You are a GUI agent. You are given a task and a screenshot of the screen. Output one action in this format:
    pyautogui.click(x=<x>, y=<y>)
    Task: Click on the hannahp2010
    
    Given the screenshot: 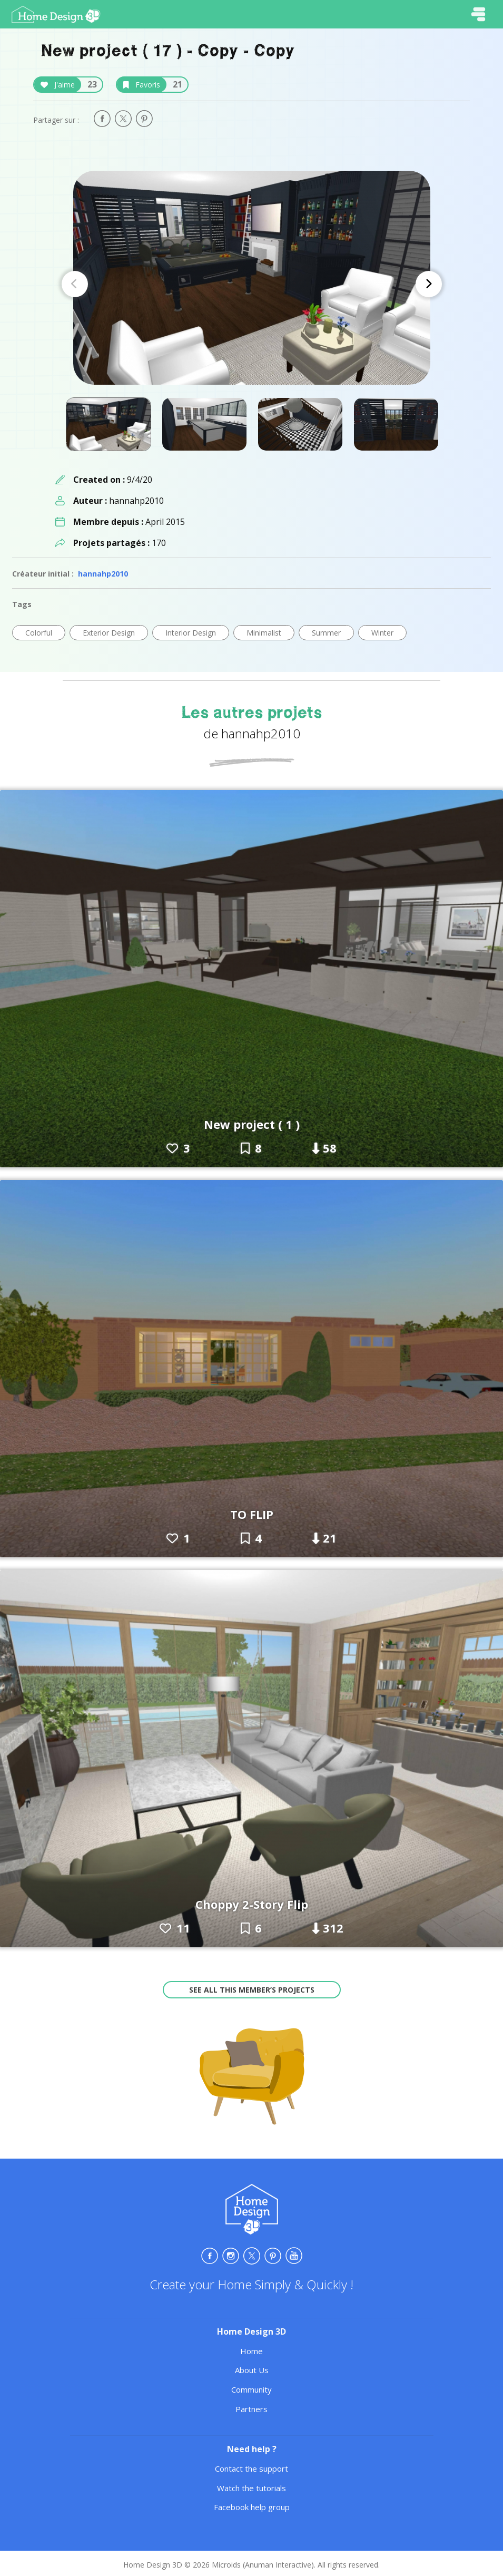 What is the action you would take?
    pyautogui.click(x=103, y=574)
    